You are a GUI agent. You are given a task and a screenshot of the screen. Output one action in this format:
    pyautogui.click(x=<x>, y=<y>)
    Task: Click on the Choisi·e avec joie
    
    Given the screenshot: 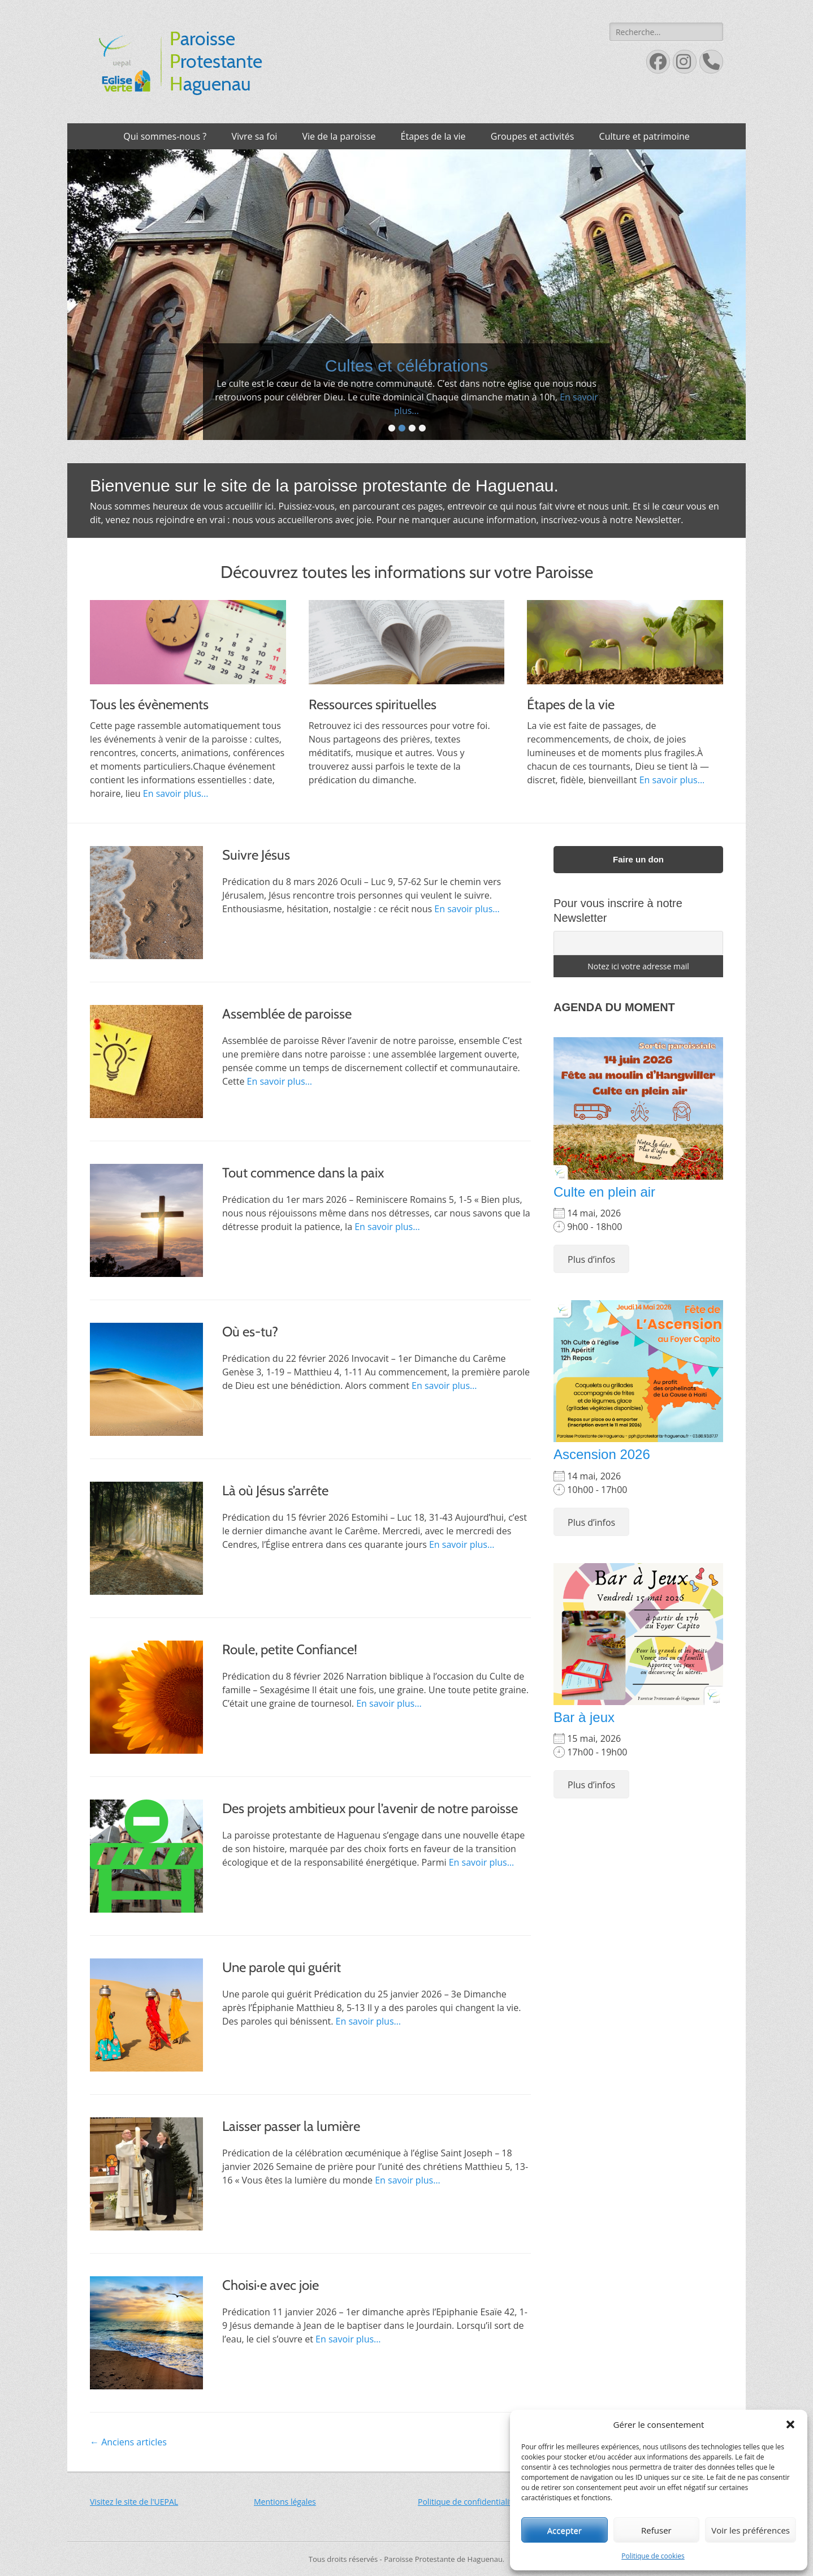 What is the action you would take?
    pyautogui.click(x=270, y=2285)
    